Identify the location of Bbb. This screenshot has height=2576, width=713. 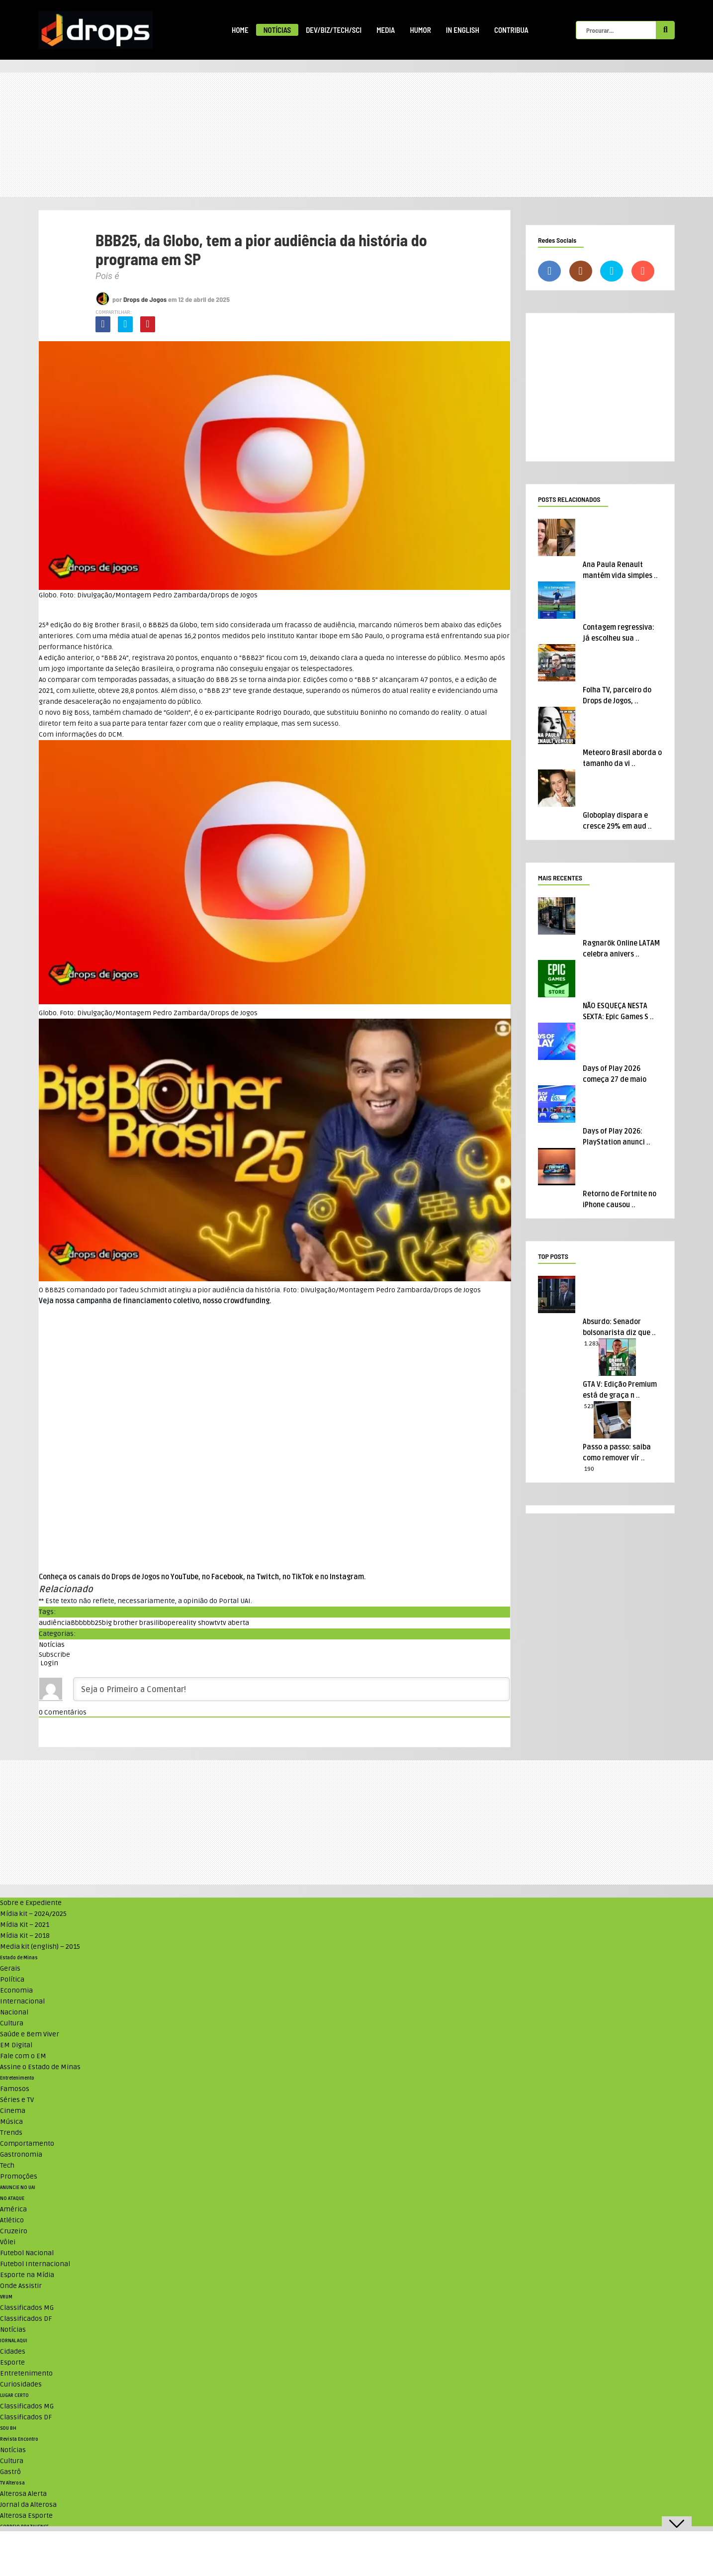
(77, 1623).